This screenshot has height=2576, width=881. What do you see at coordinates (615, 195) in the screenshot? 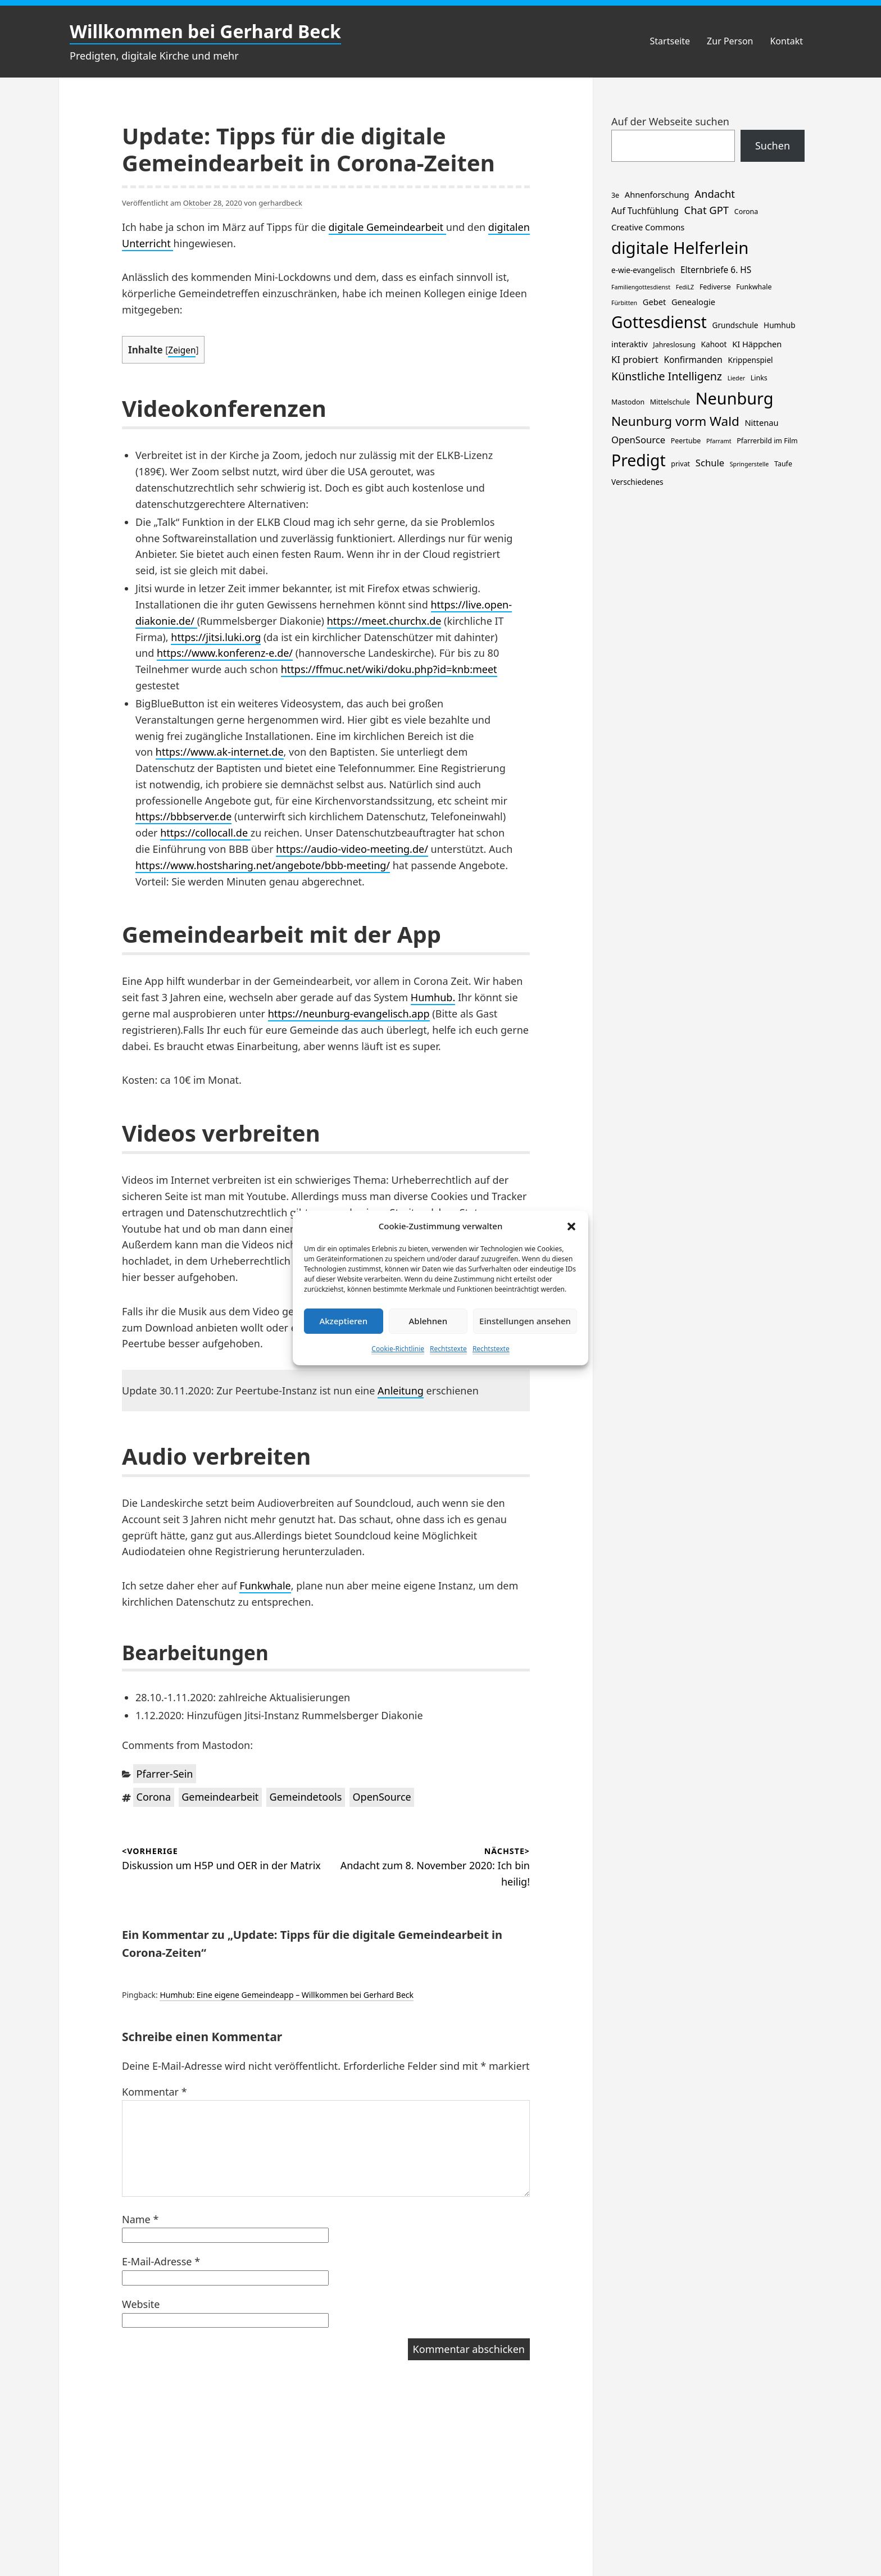
I see `3e [3e (2 Einträge)]` at bounding box center [615, 195].